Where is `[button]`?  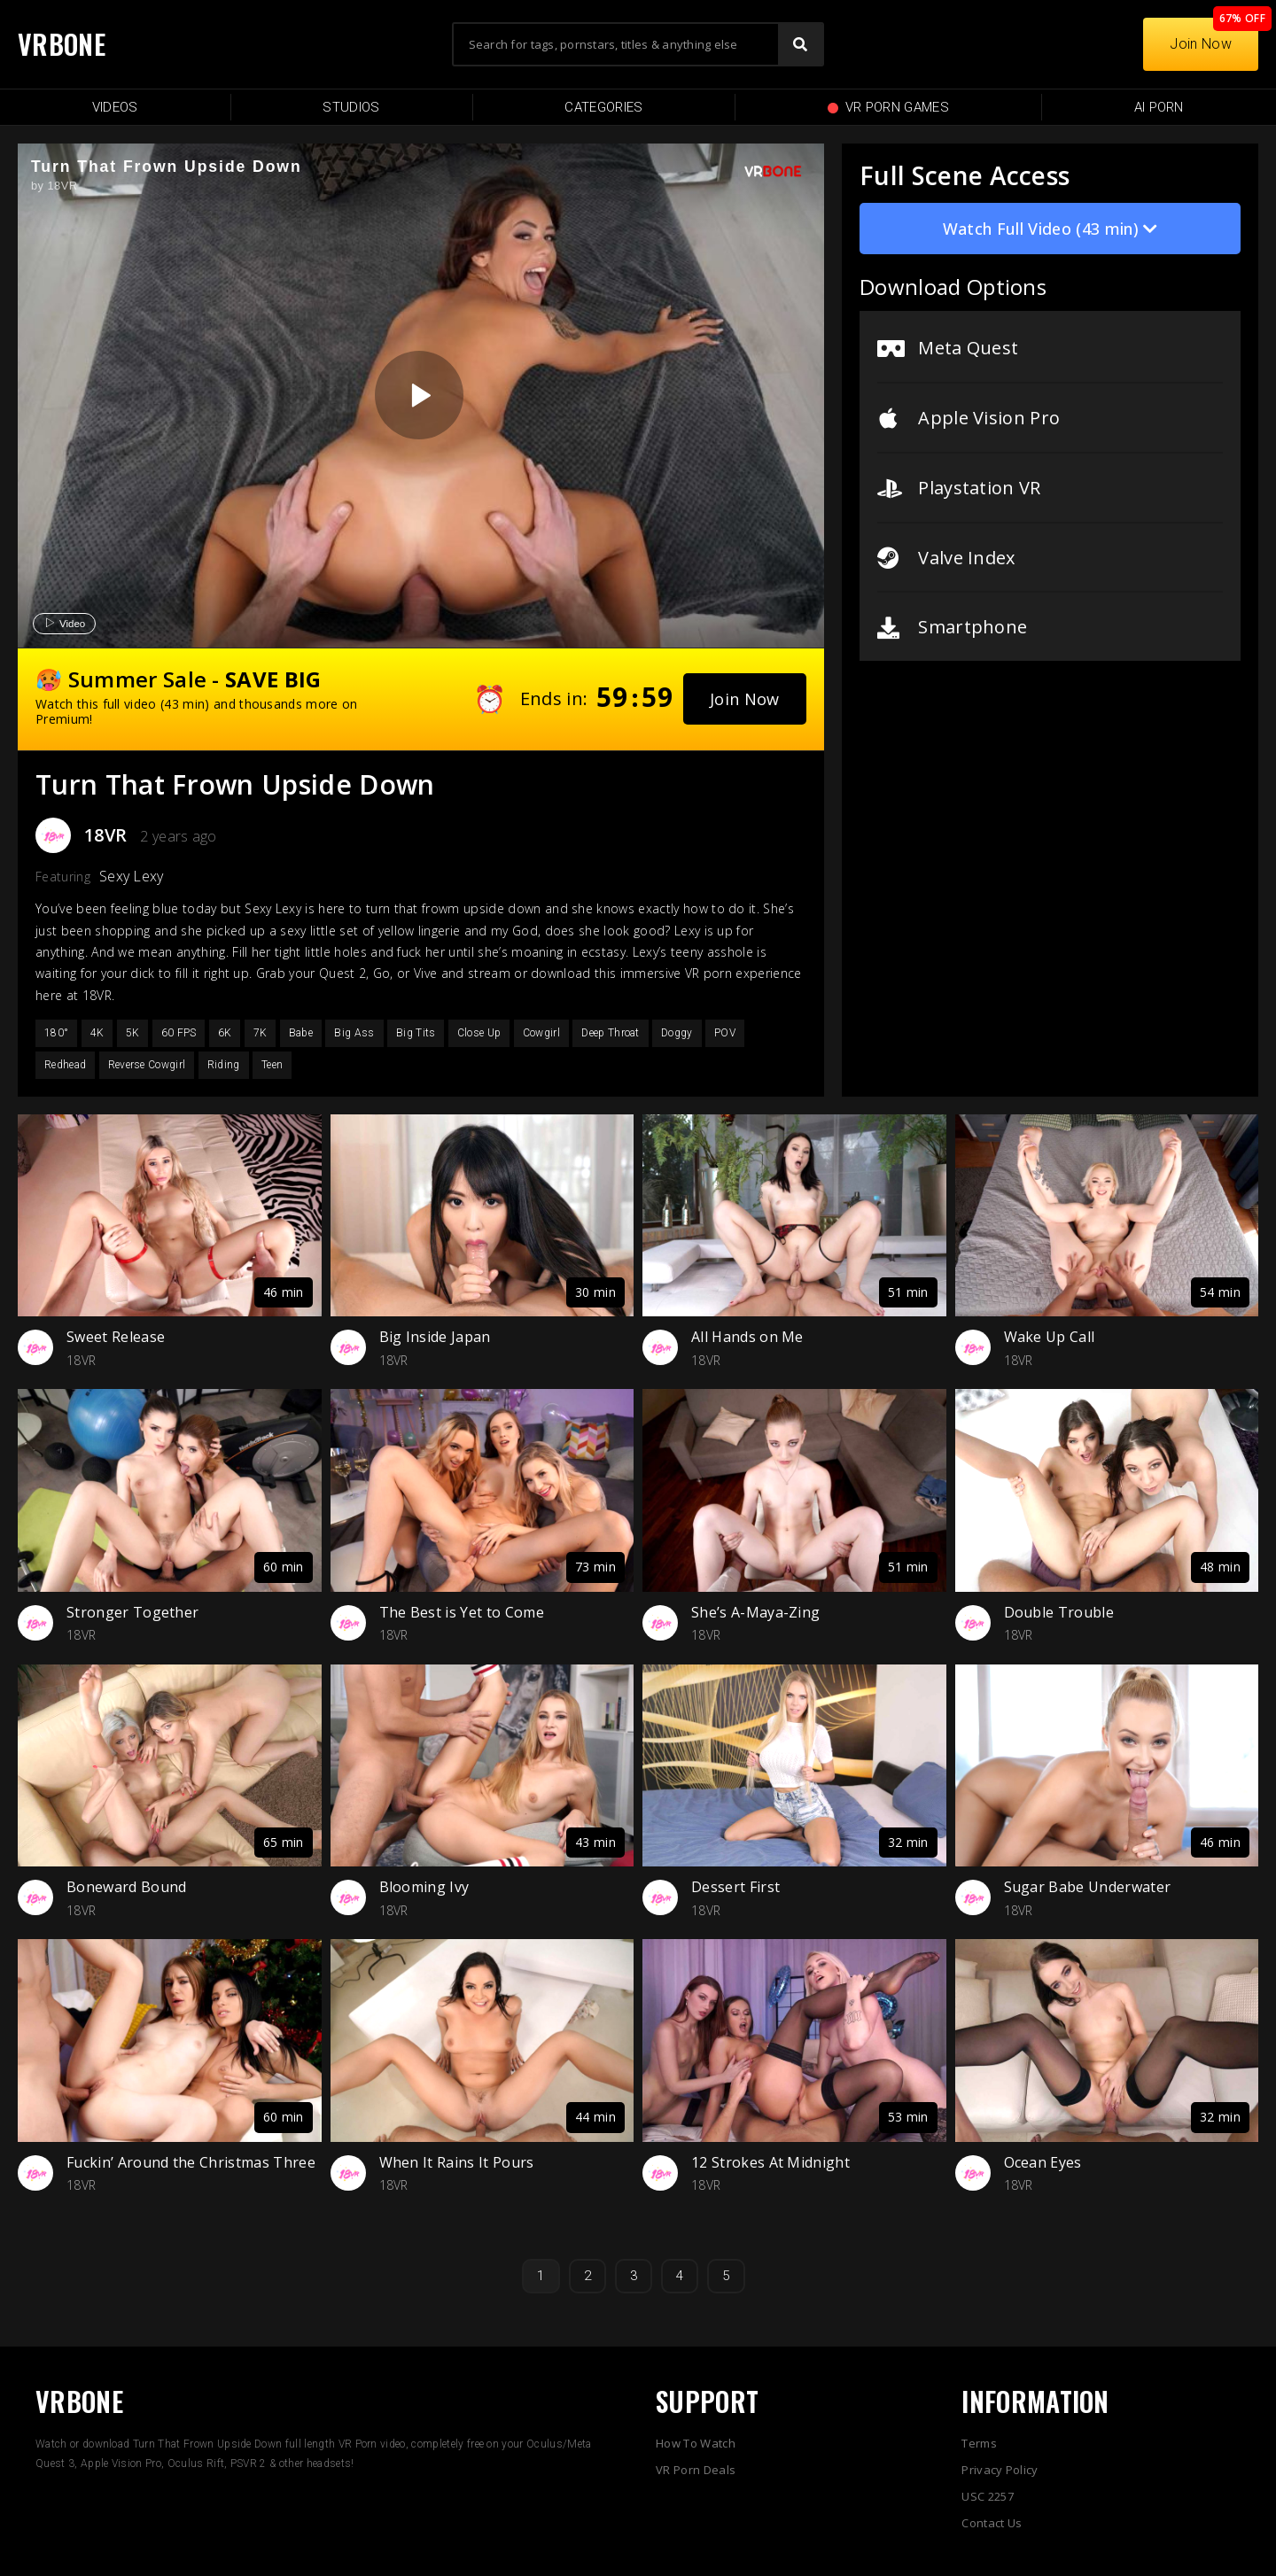 [button] is located at coordinates (744, 699).